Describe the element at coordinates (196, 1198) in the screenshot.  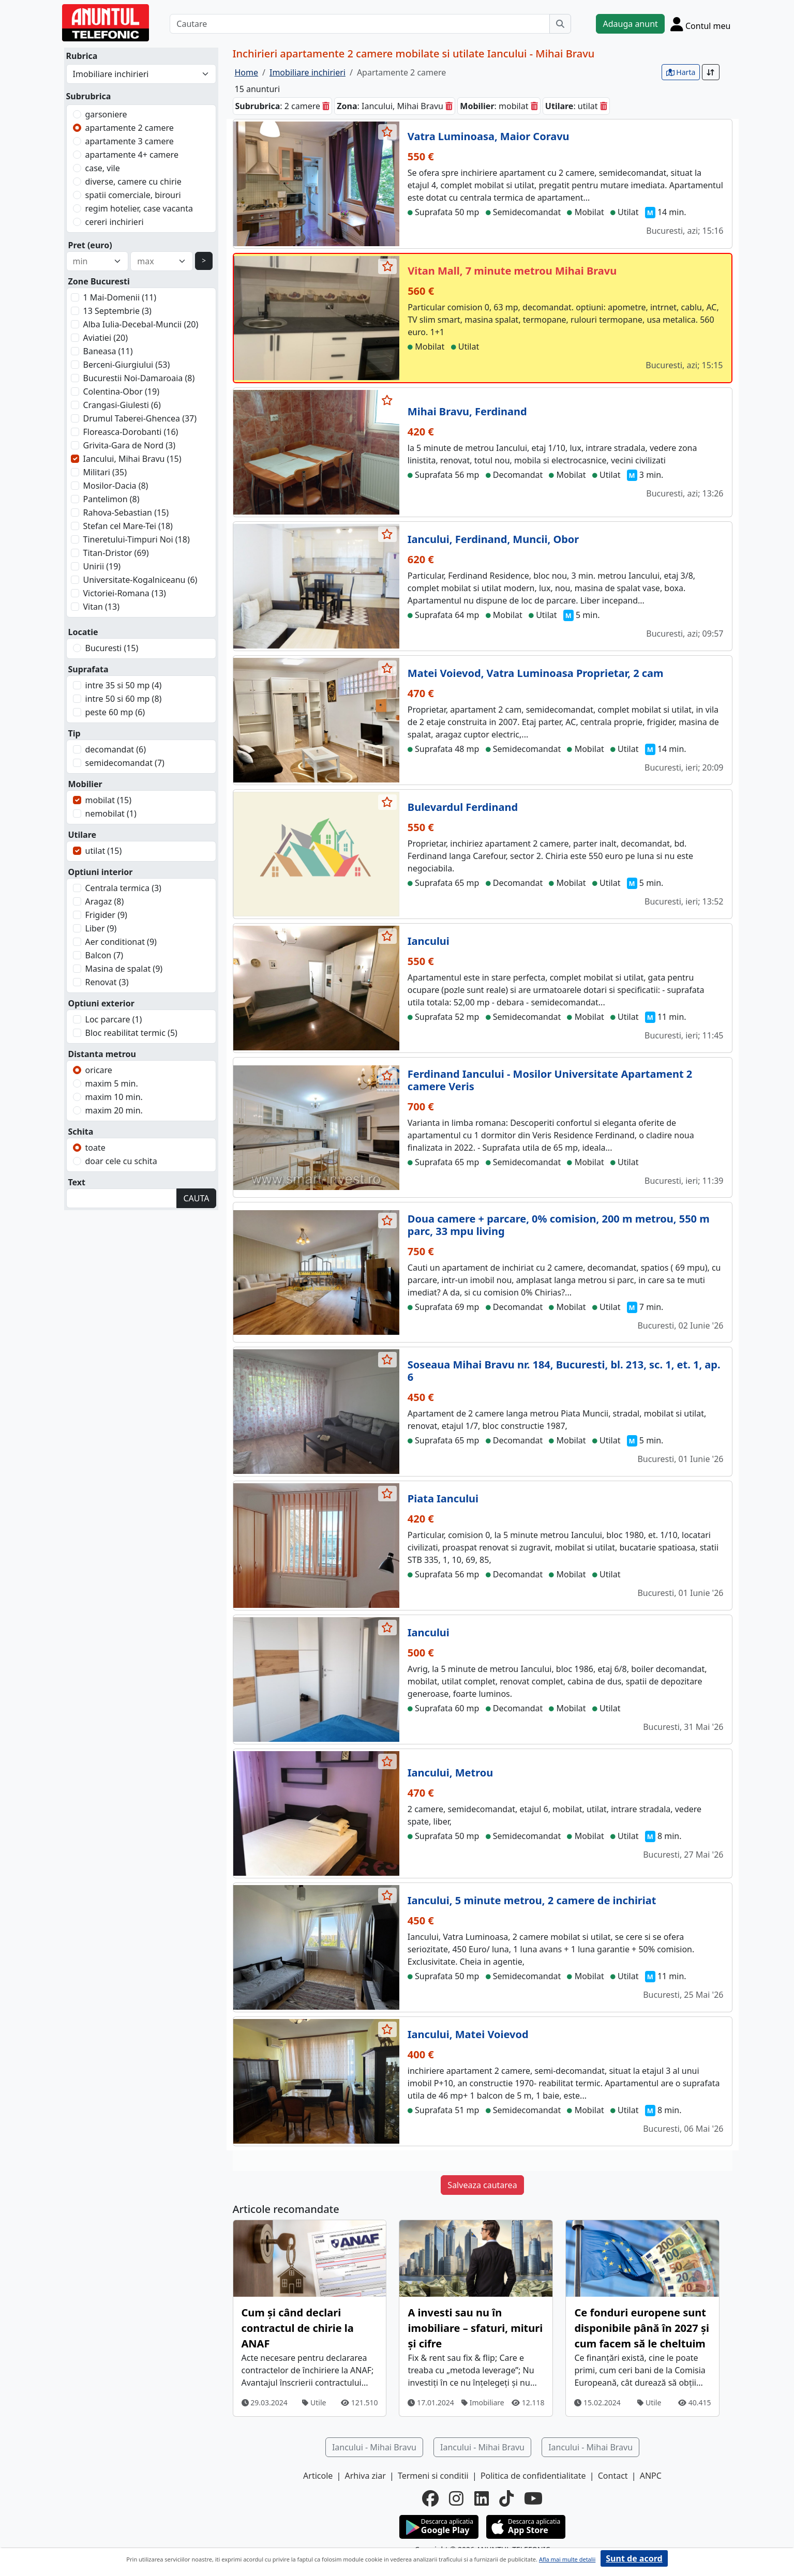
I see `CAUTA` at that location.